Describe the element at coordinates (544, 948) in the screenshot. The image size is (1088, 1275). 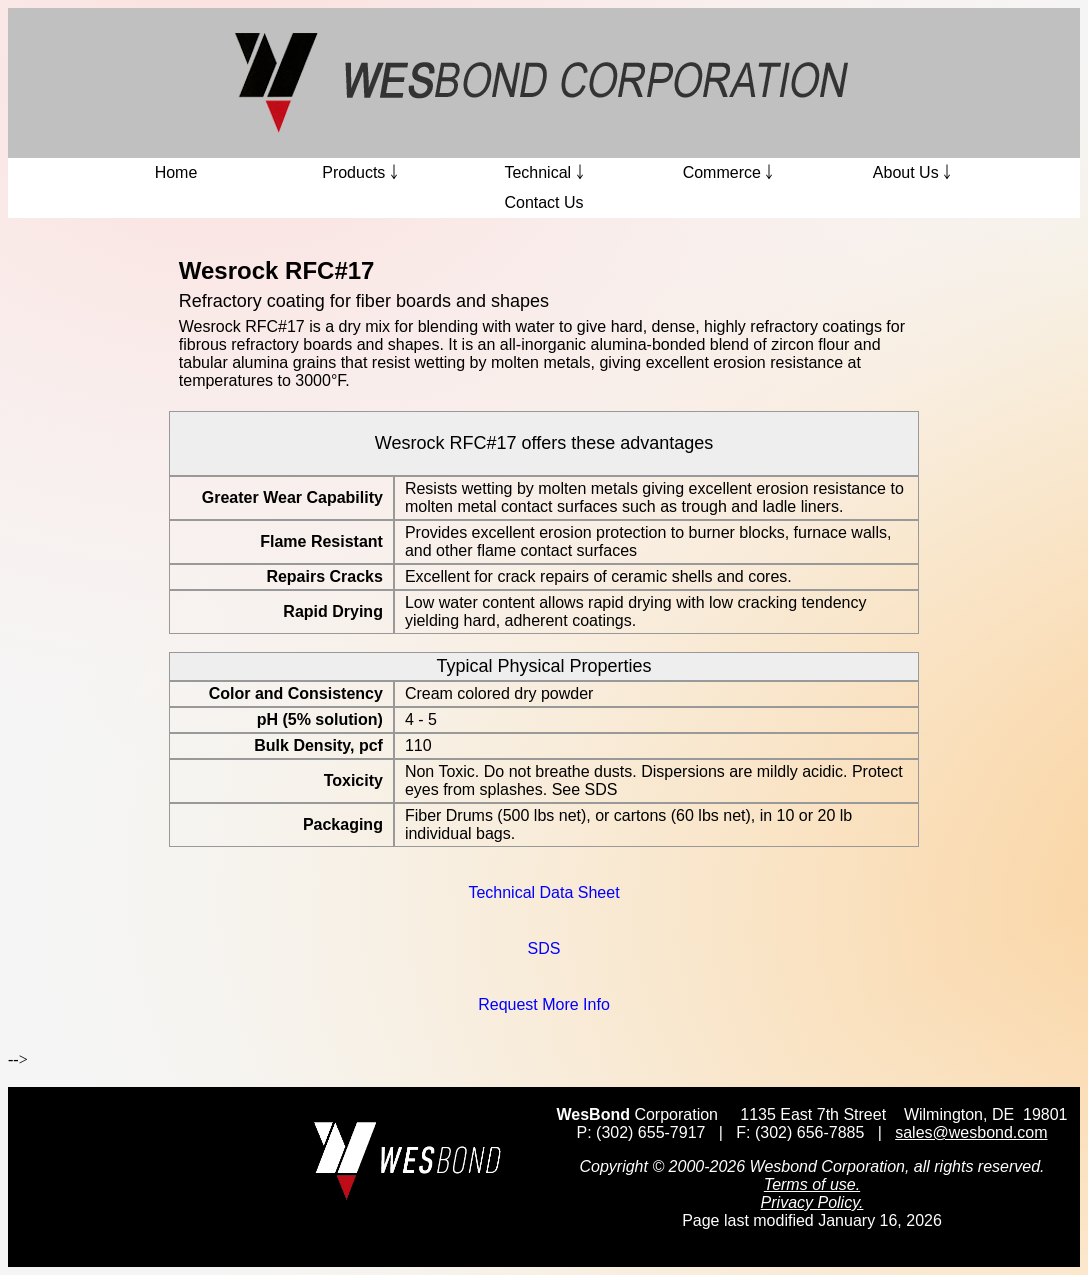
I see `SDS` at that location.